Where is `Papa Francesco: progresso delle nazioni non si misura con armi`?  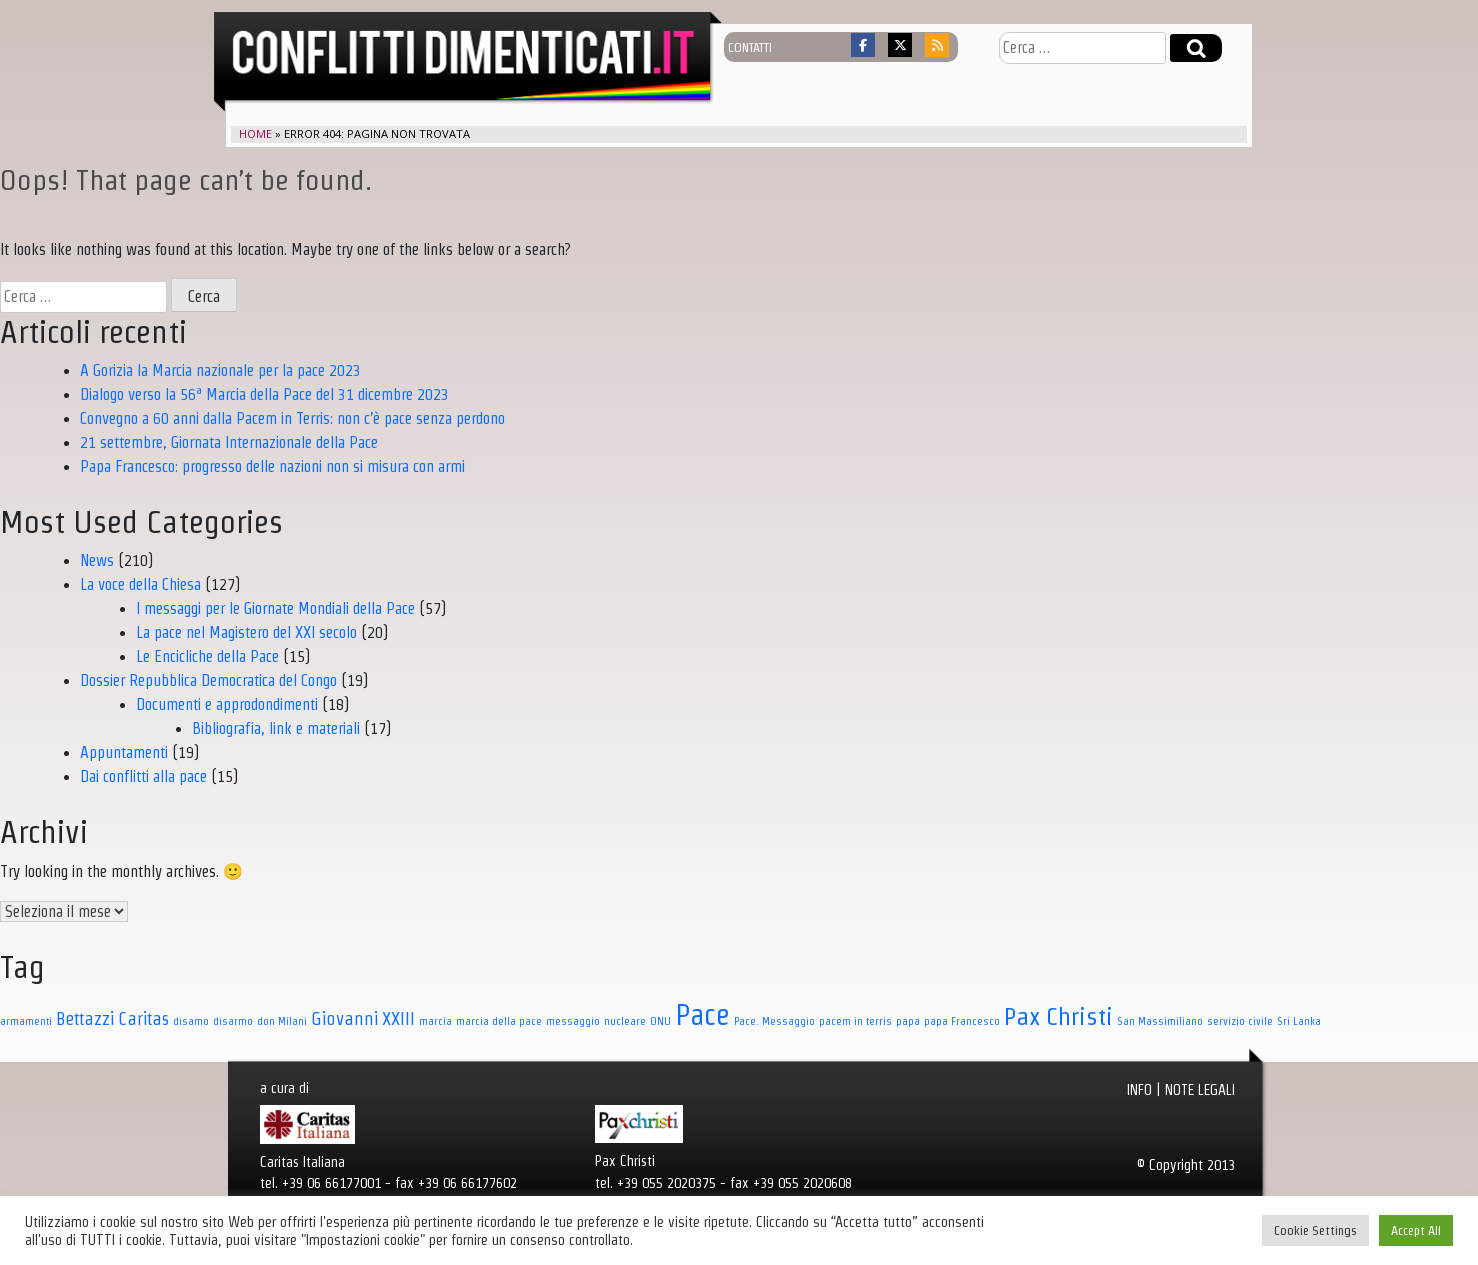 Papa Francesco: progresso delle nazioni non si misura con armi is located at coordinates (272, 466).